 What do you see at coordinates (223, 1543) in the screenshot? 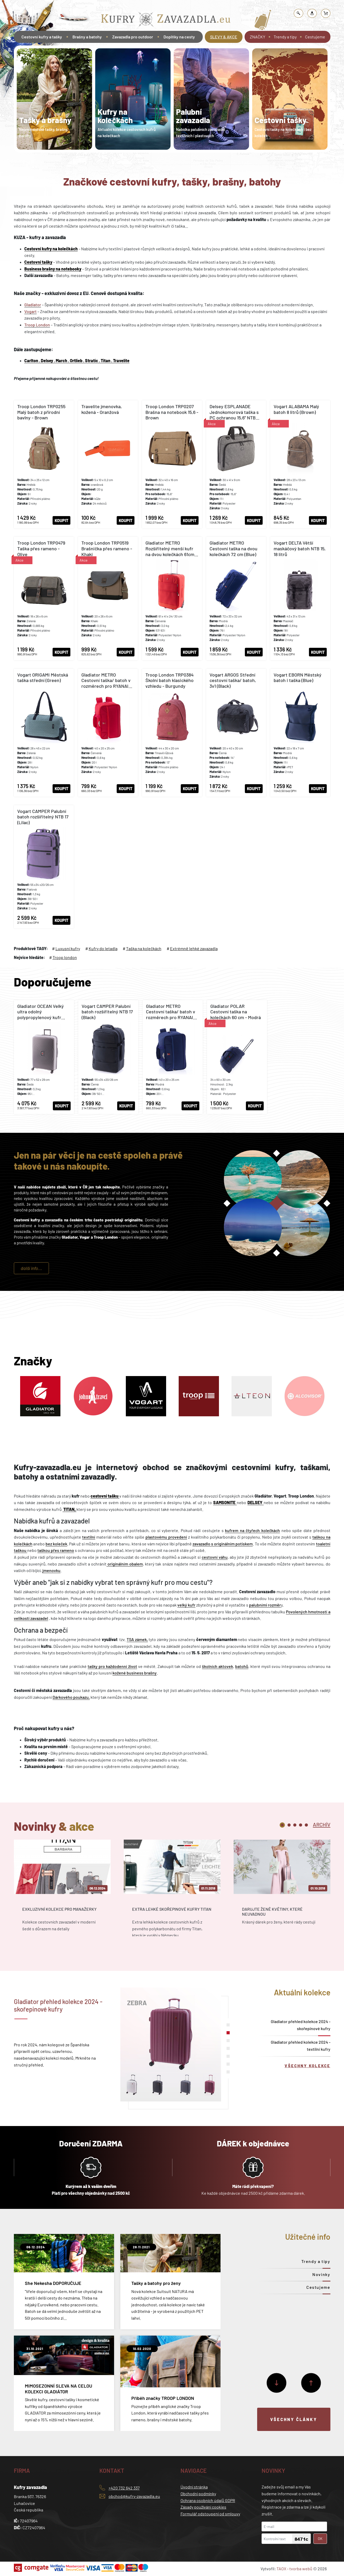
I see `zavazadlo s originálním potiskem` at bounding box center [223, 1543].